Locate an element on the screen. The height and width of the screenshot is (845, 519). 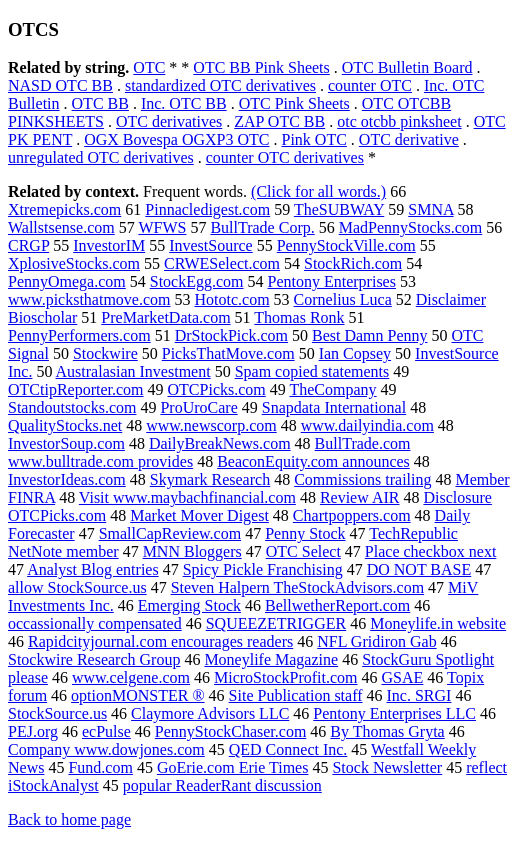
InvestorSoup.com is located at coordinates (66, 443).